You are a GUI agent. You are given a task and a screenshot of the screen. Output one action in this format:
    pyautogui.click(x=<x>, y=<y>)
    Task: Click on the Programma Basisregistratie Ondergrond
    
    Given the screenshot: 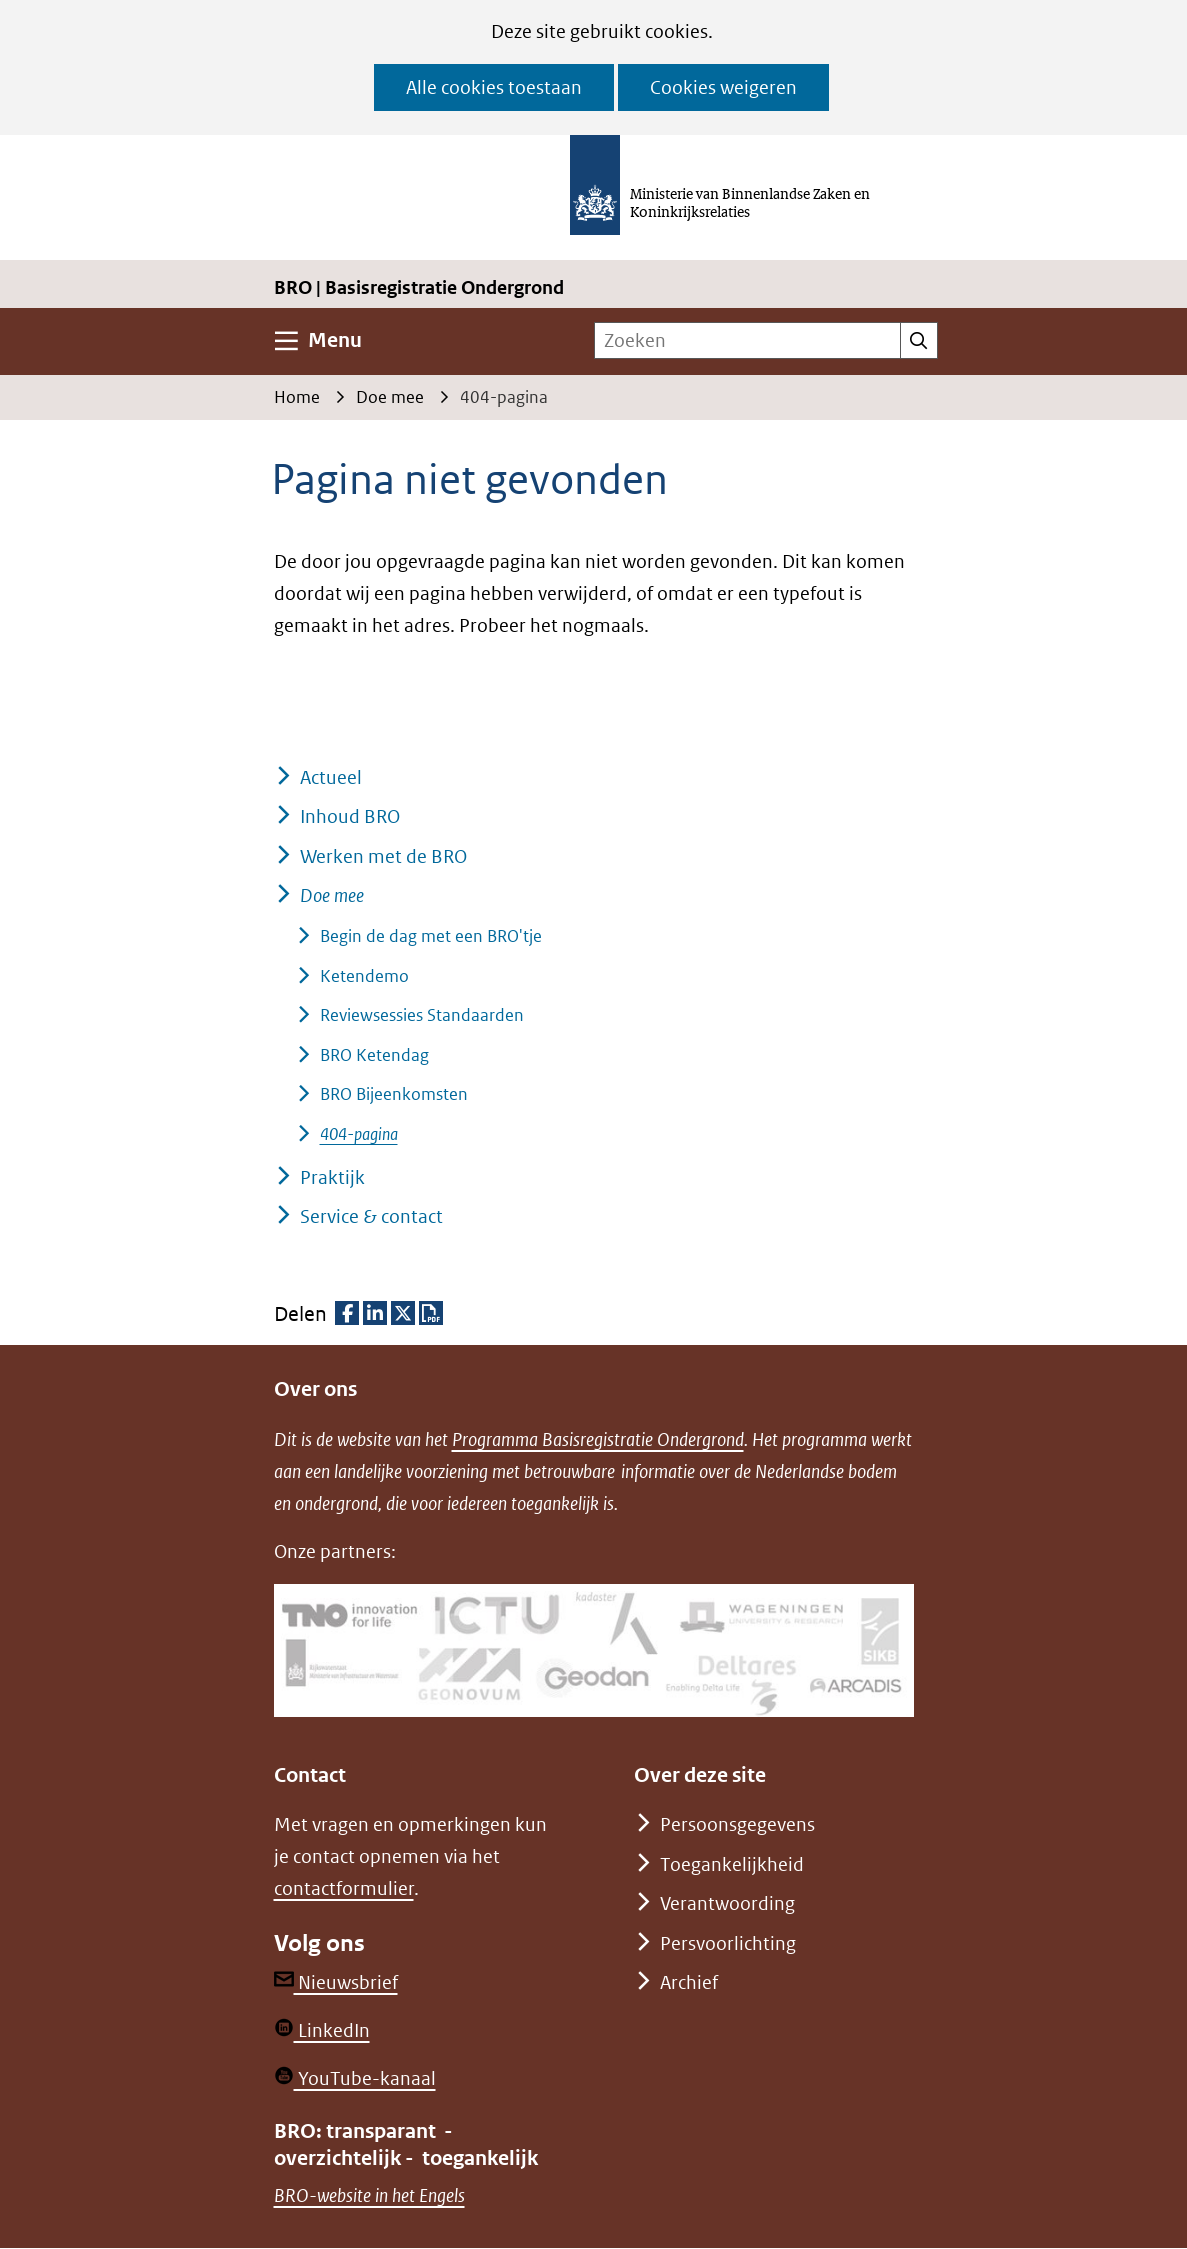 What is the action you would take?
    pyautogui.click(x=598, y=1439)
    